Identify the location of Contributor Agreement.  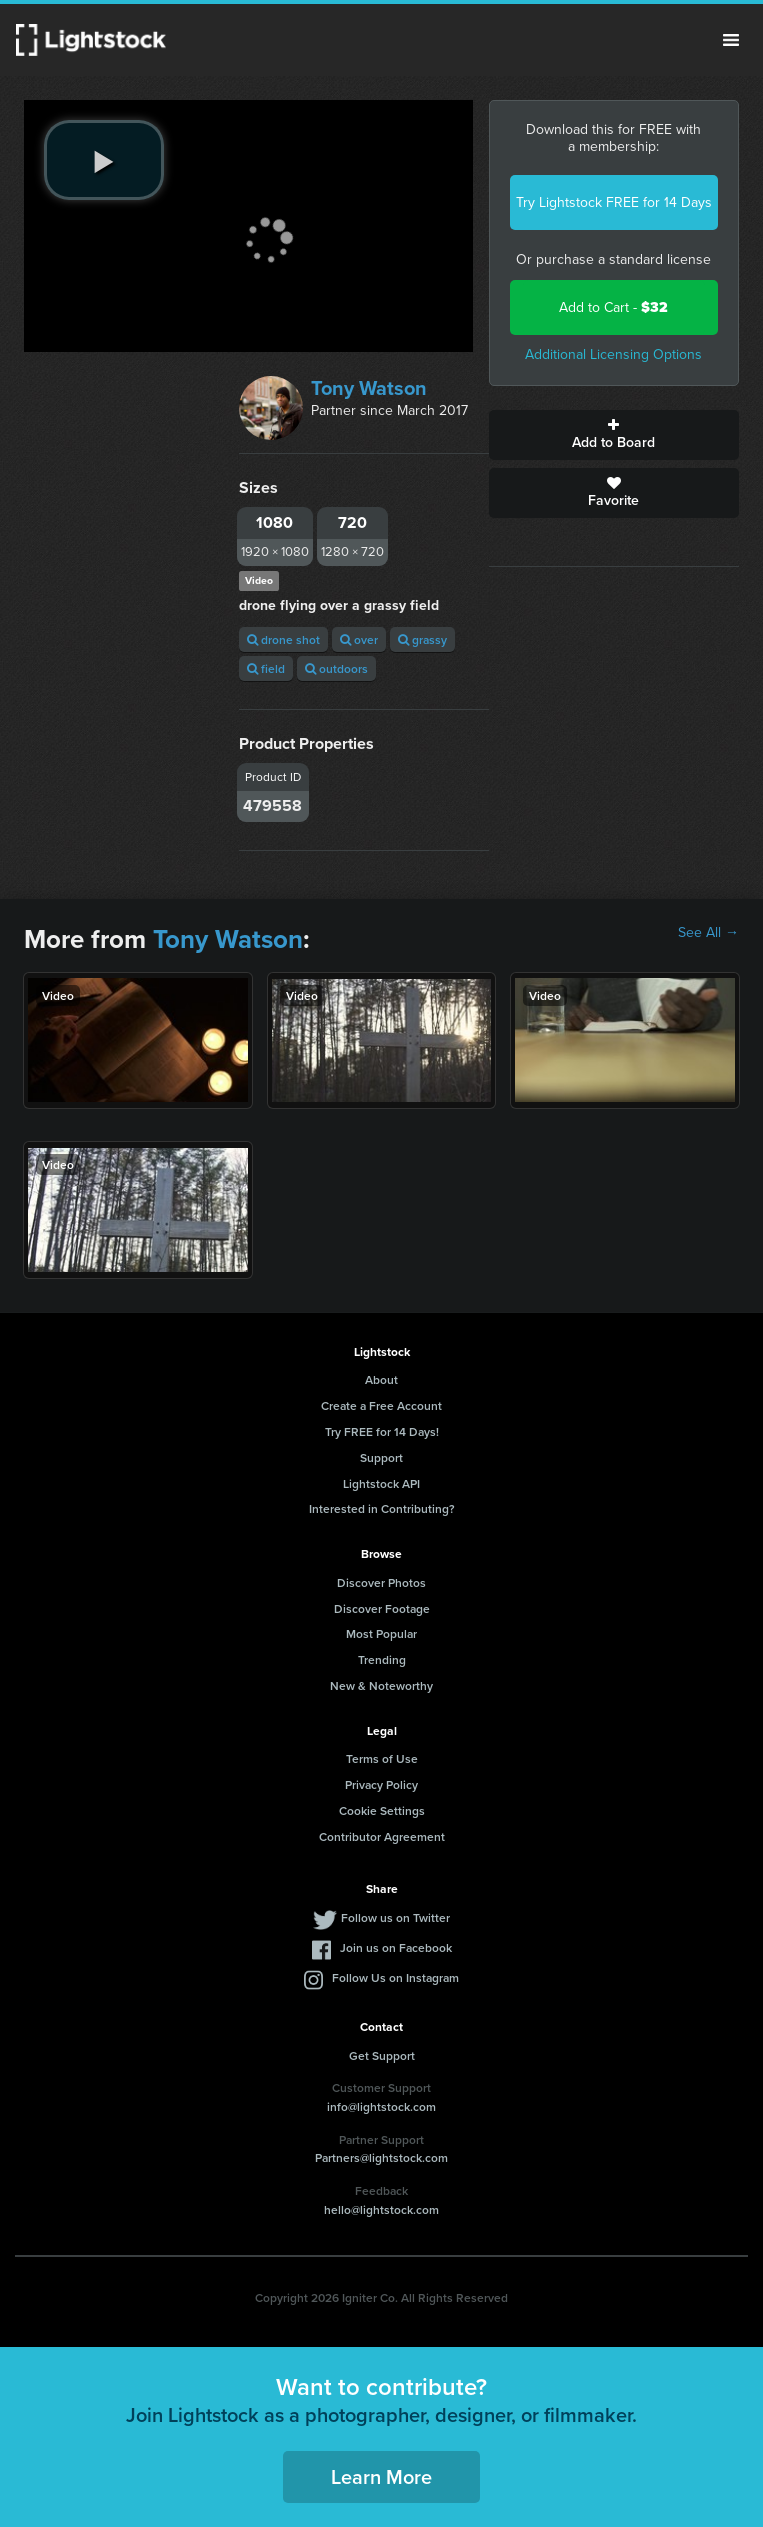
(382, 1836).